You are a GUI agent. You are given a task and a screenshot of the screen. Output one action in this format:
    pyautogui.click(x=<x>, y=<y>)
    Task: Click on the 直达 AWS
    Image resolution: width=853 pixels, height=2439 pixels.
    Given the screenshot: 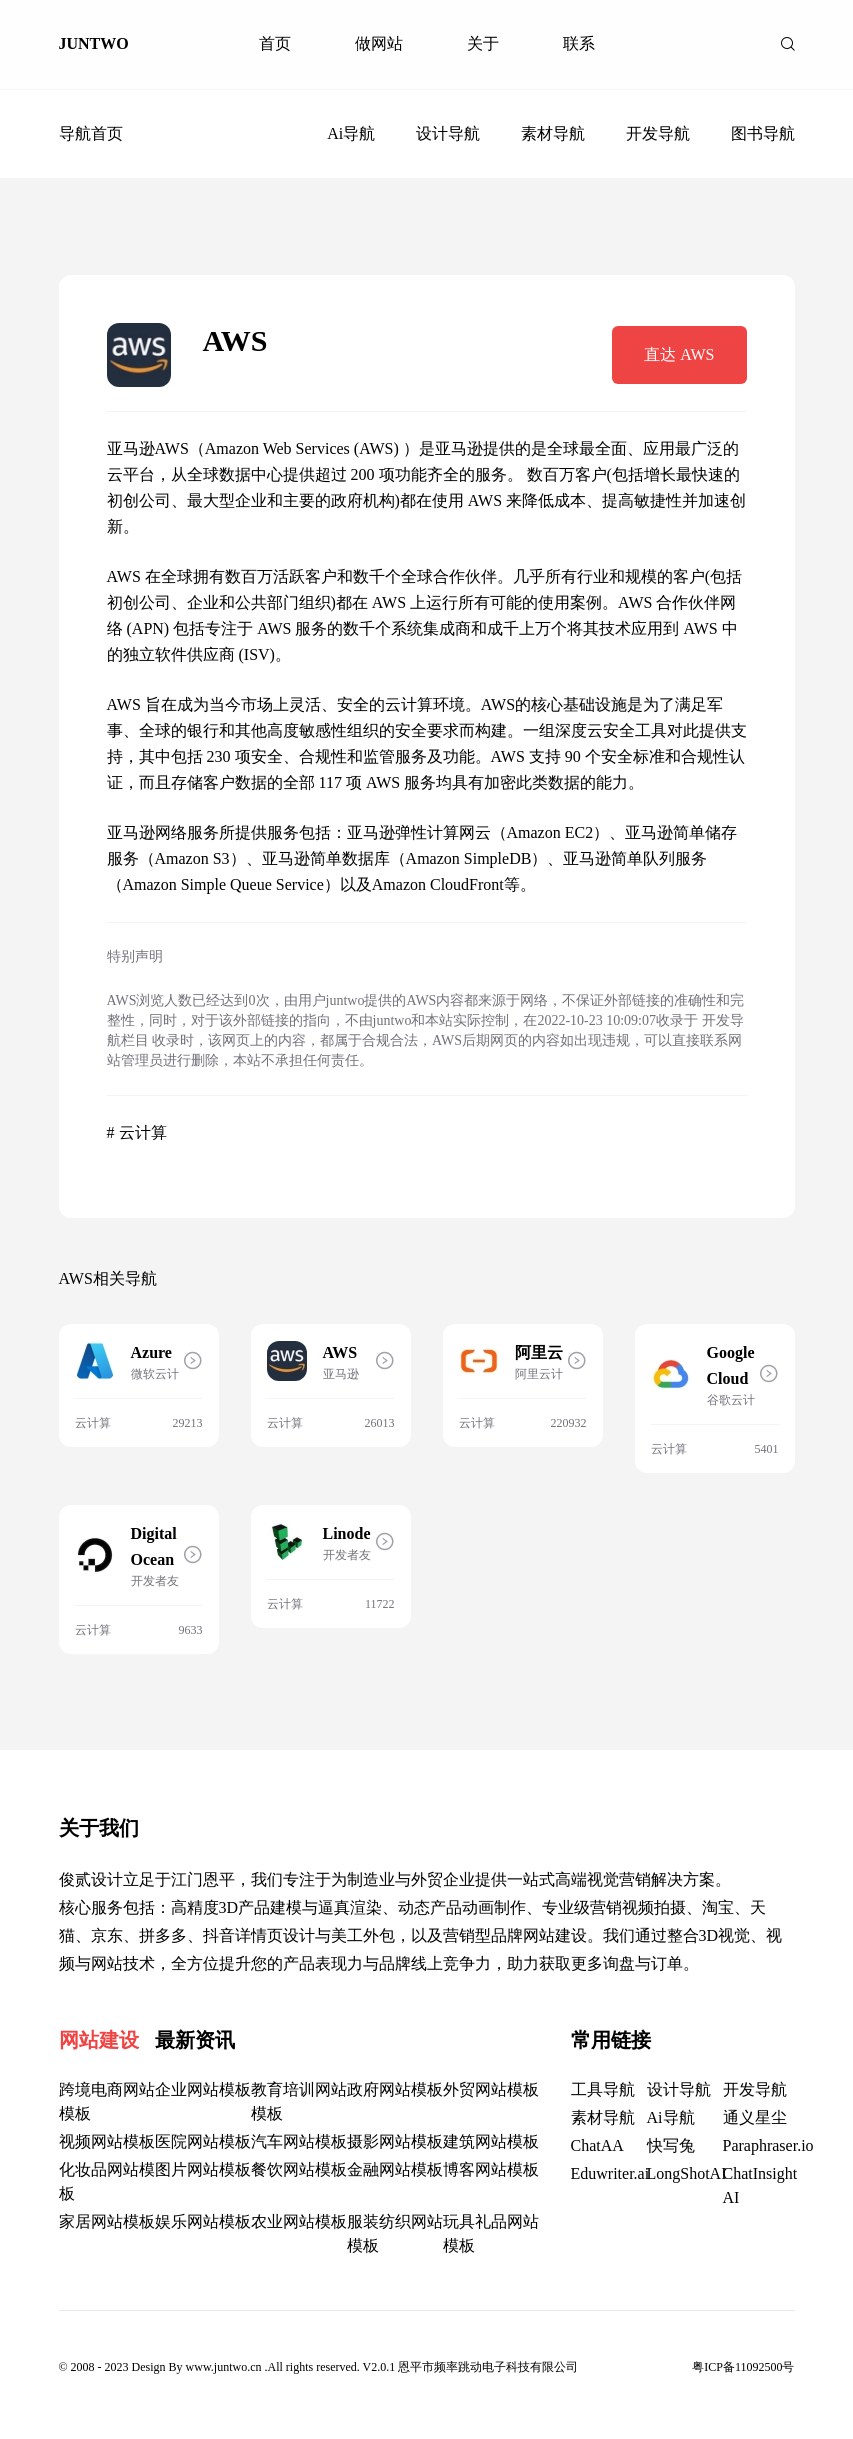 What is the action you would take?
    pyautogui.click(x=679, y=354)
    